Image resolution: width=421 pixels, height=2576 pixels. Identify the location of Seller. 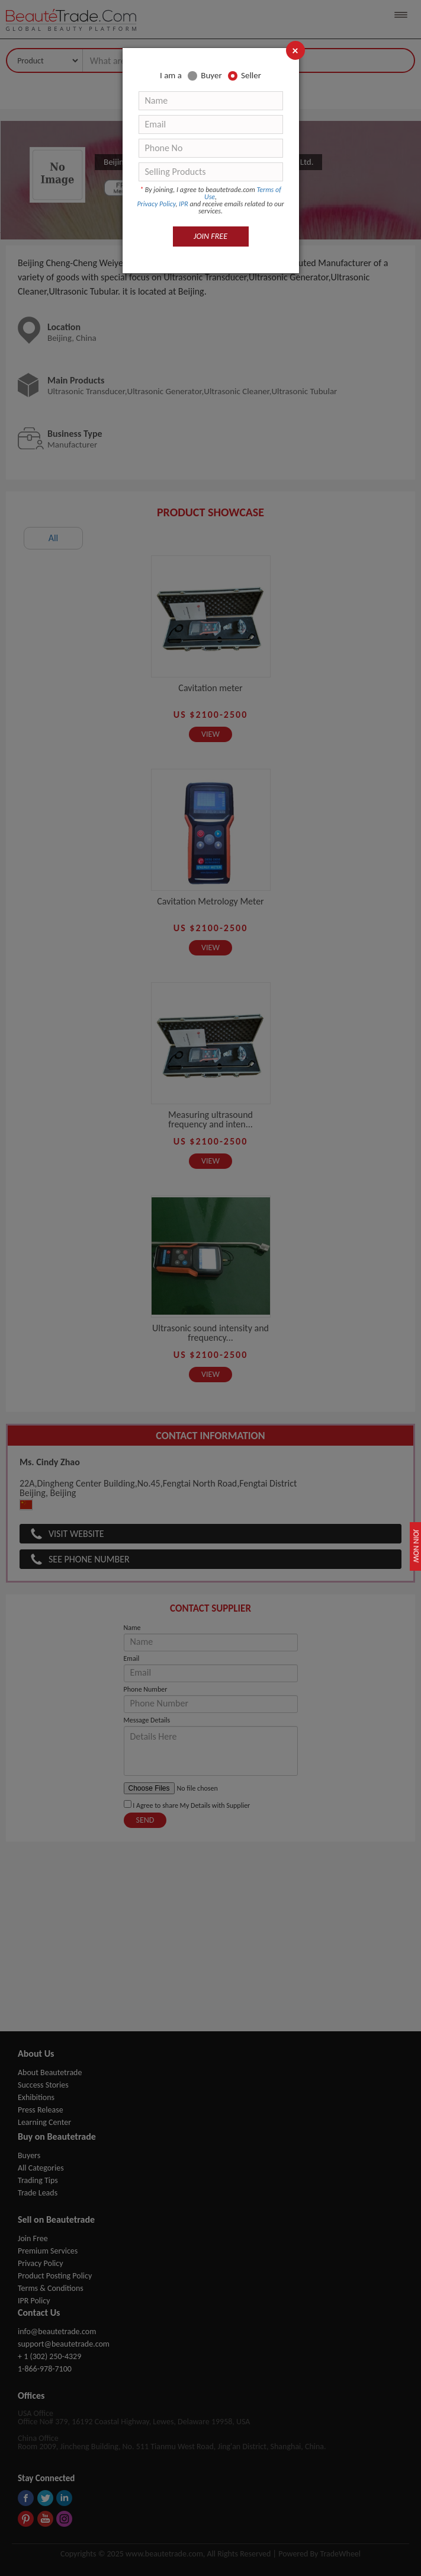
(244, 75).